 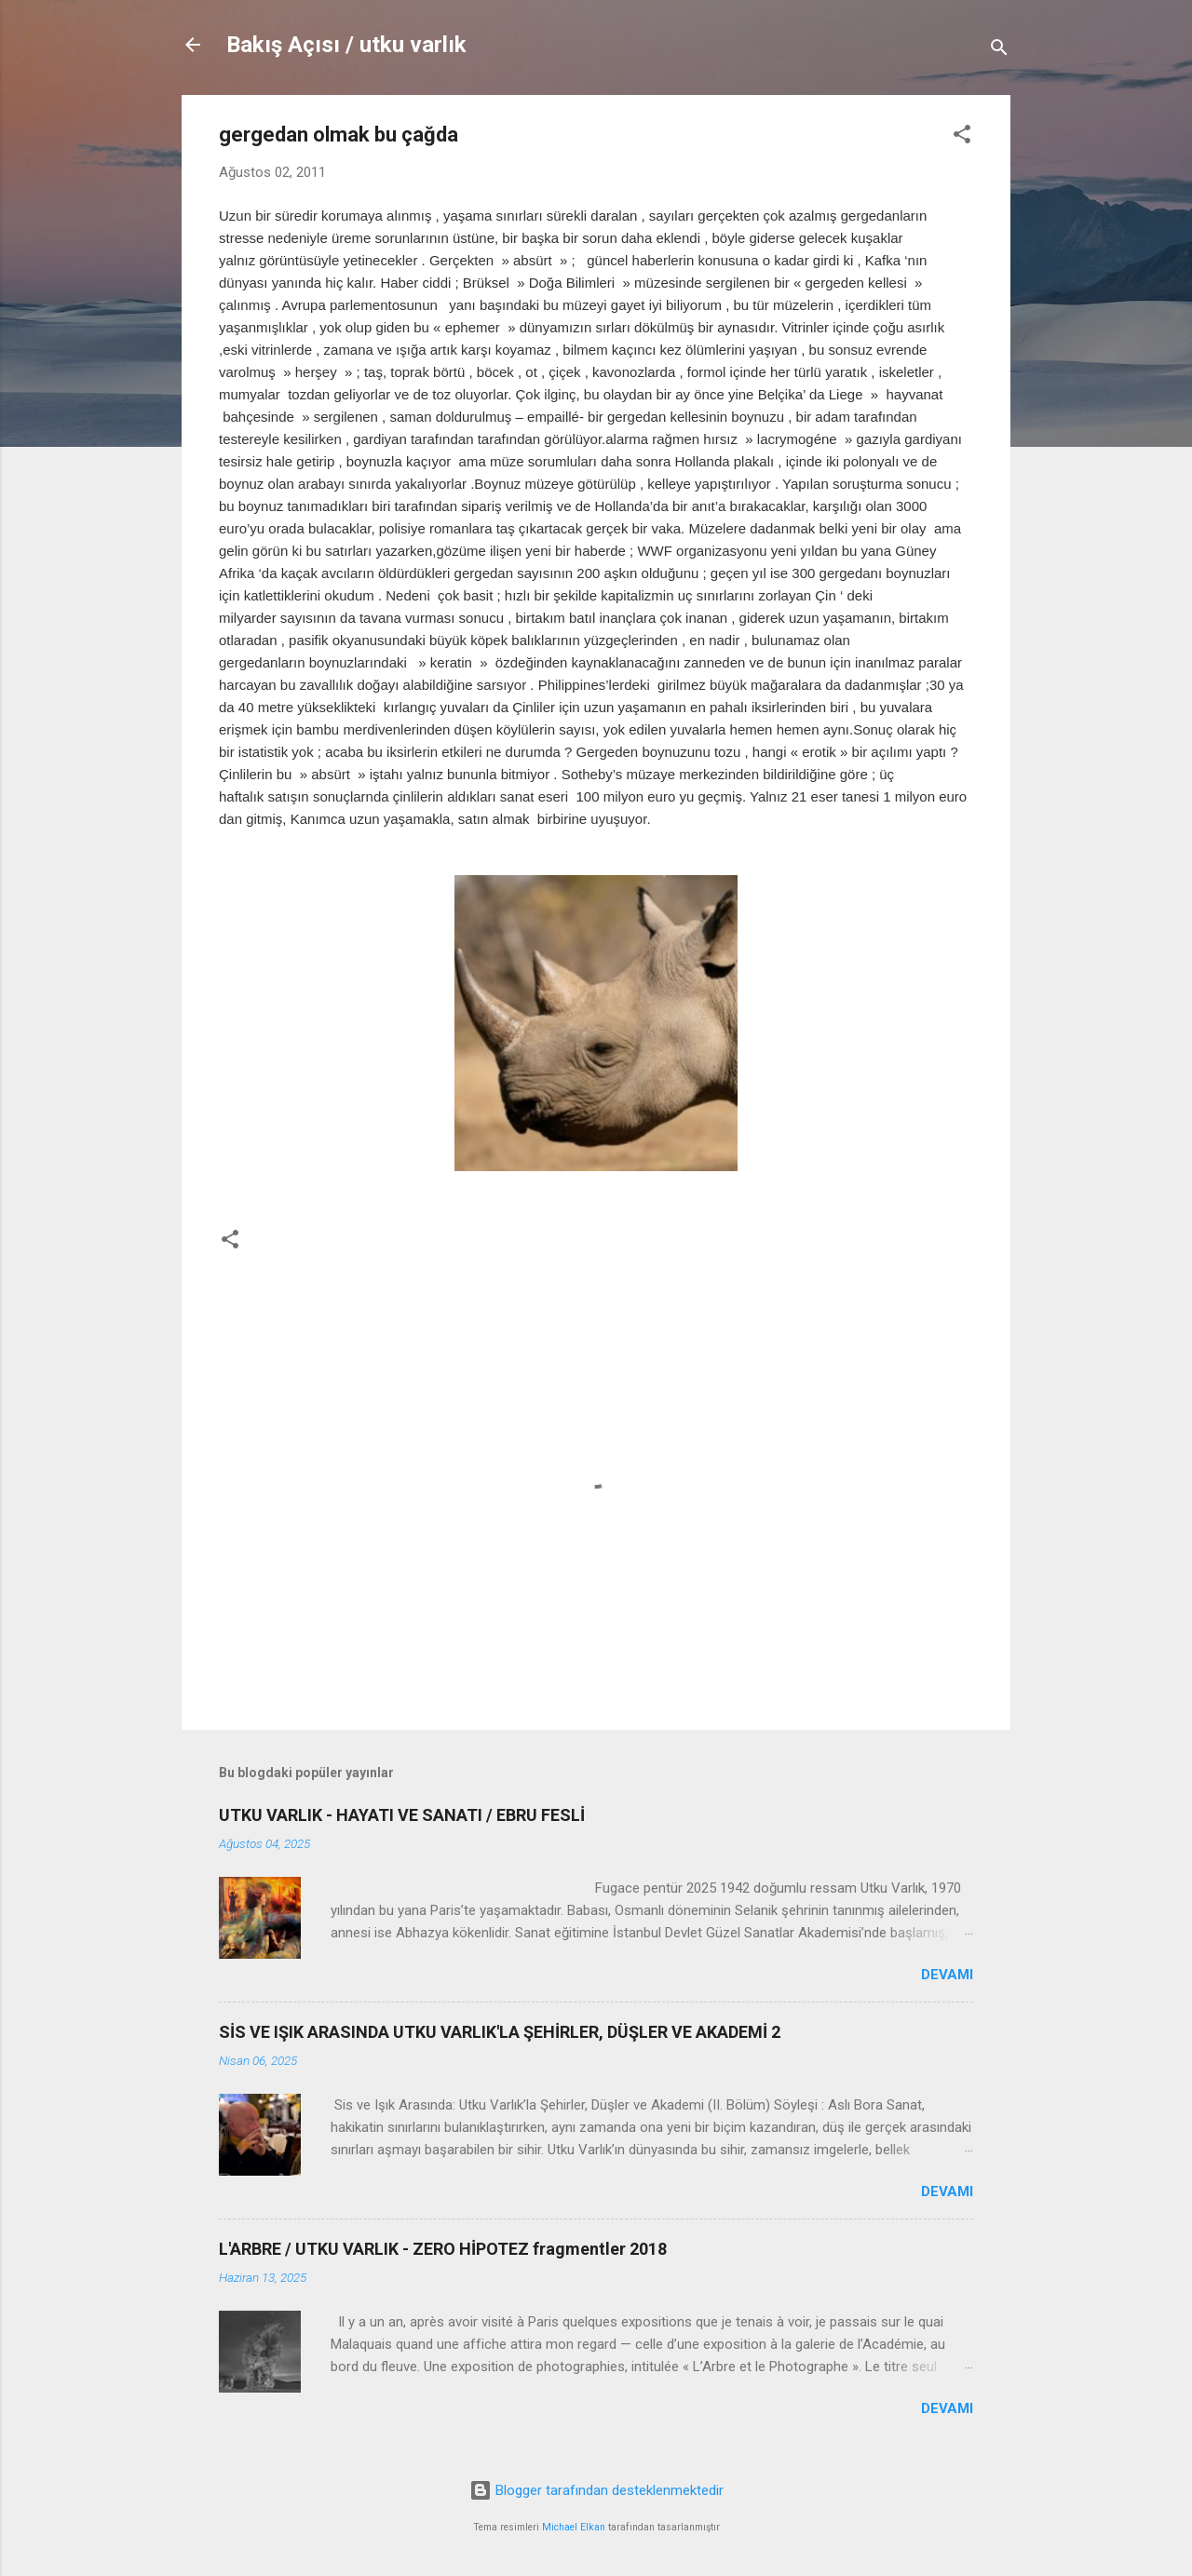 I want to click on Devamı, so click(x=947, y=1974).